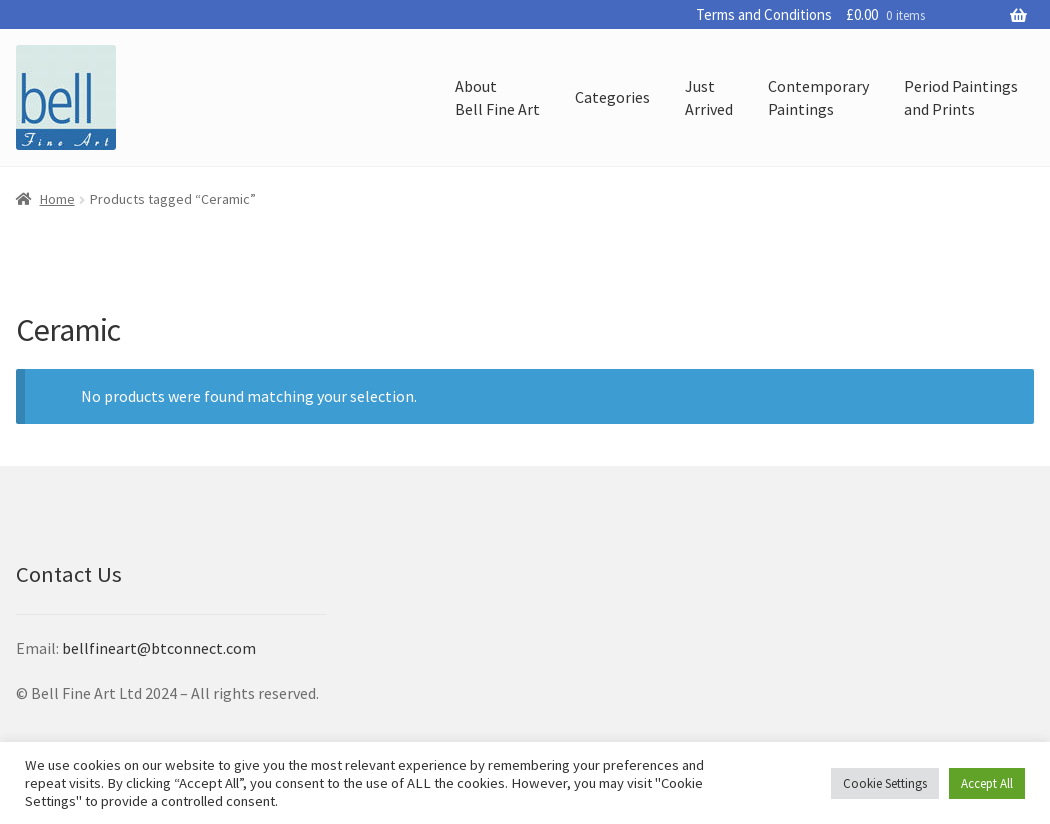 The height and width of the screenshot is (824, 1050). Describe the element at coordinates (764, 14) in the screenshot. I see `Terms and Conditions` at that location.